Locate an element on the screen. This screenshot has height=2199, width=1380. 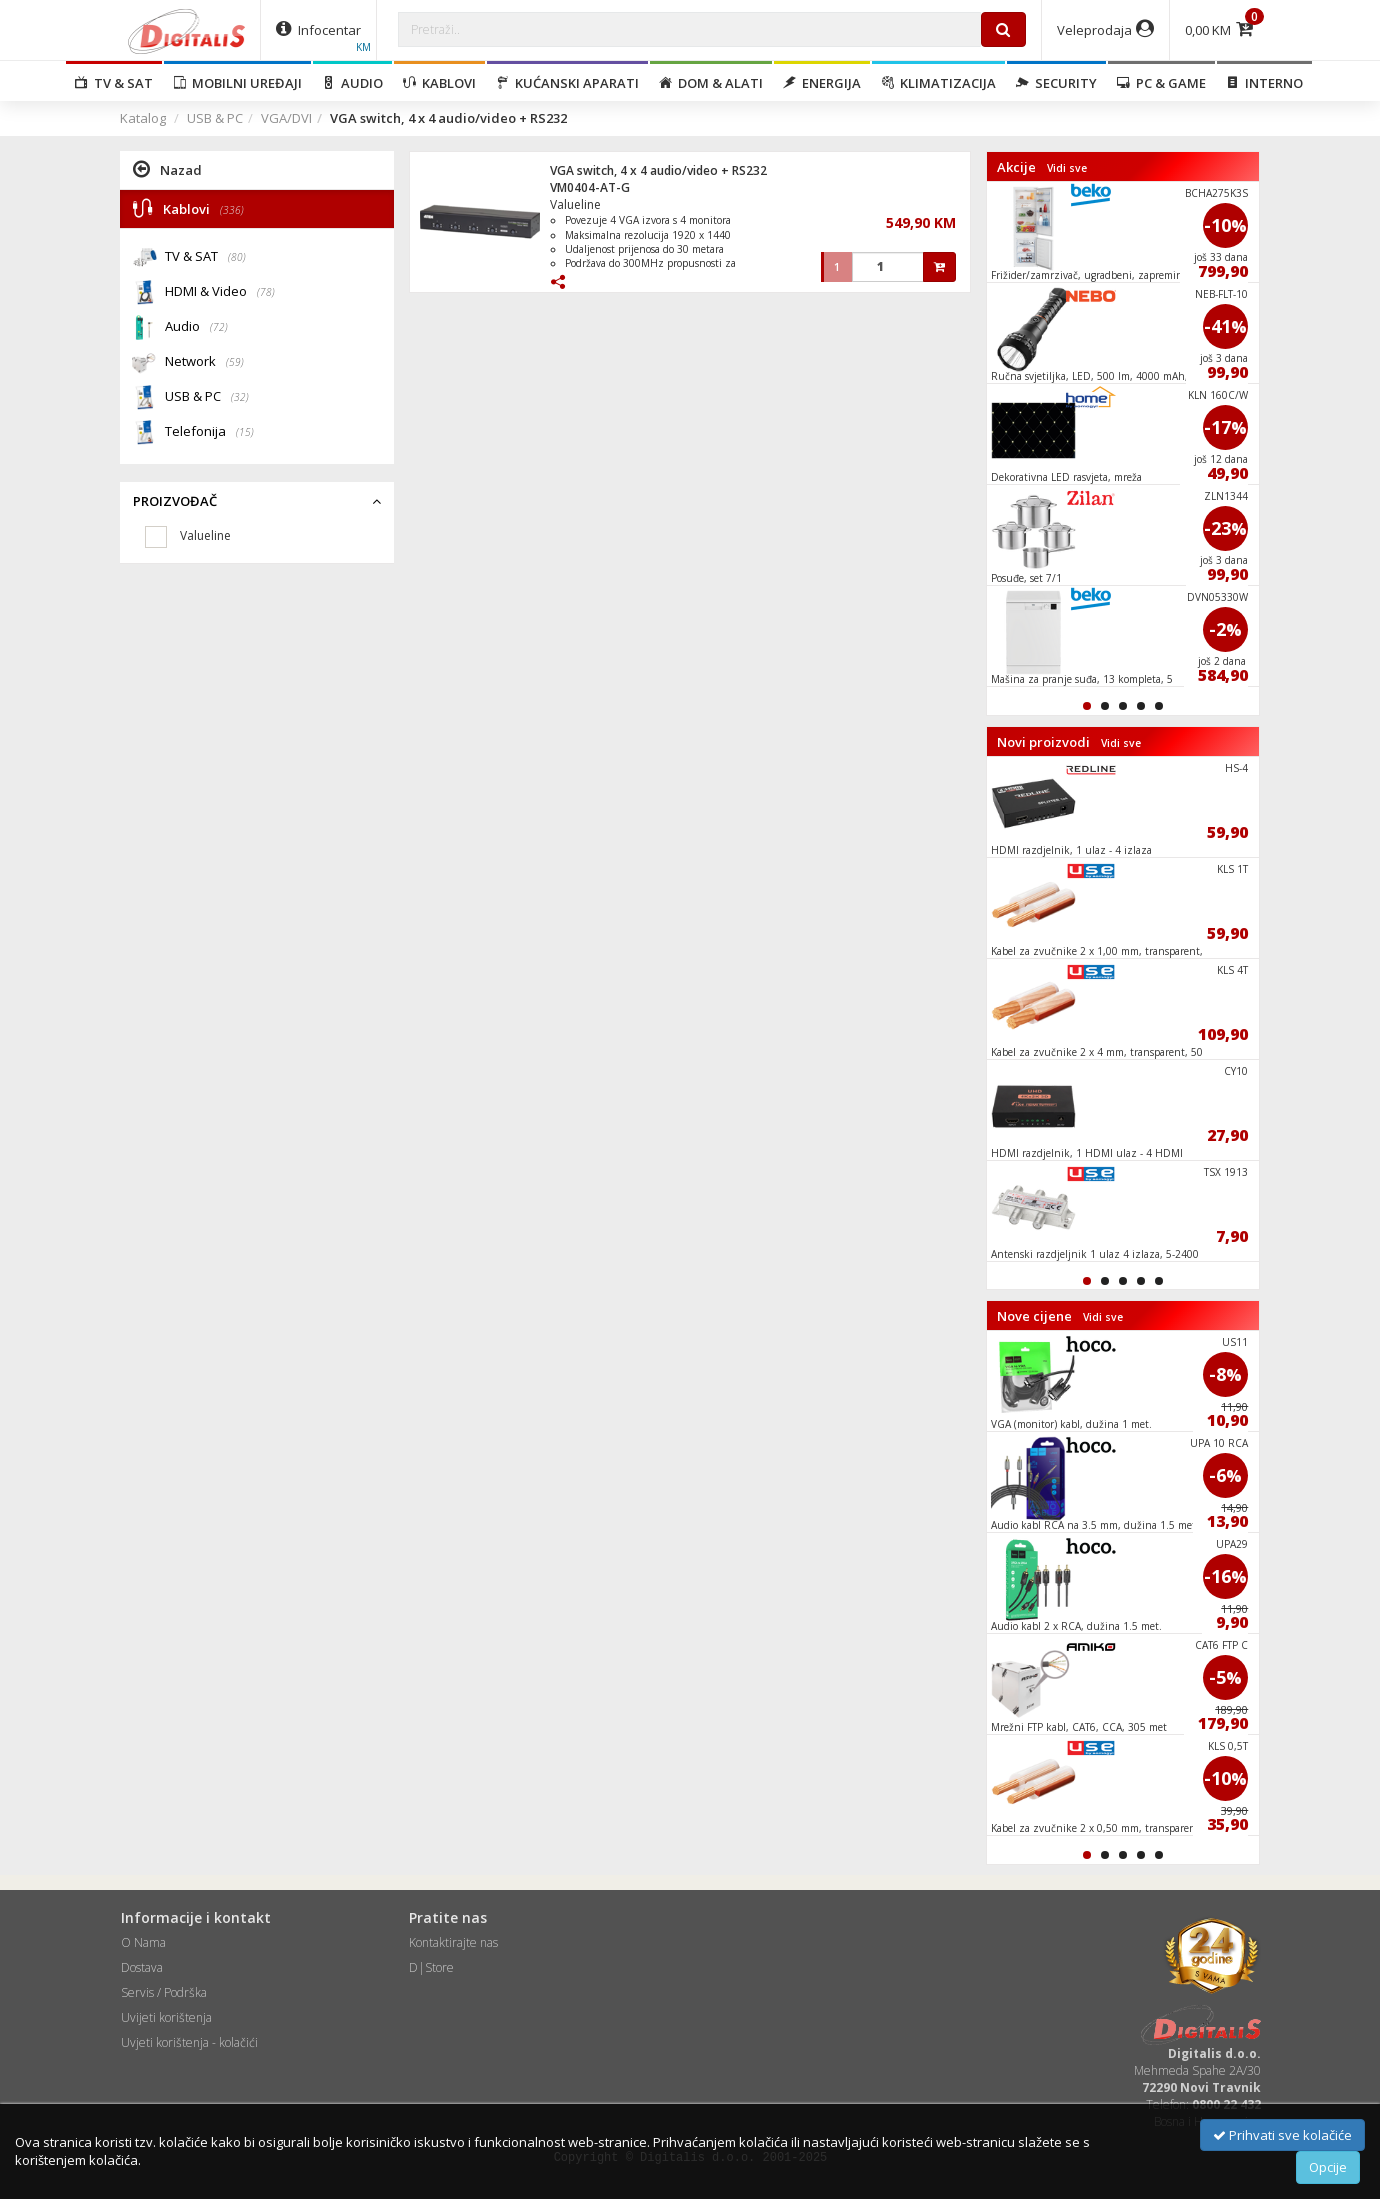
Prihvati sve kolačiće is located at coordinates (1282, 2135).